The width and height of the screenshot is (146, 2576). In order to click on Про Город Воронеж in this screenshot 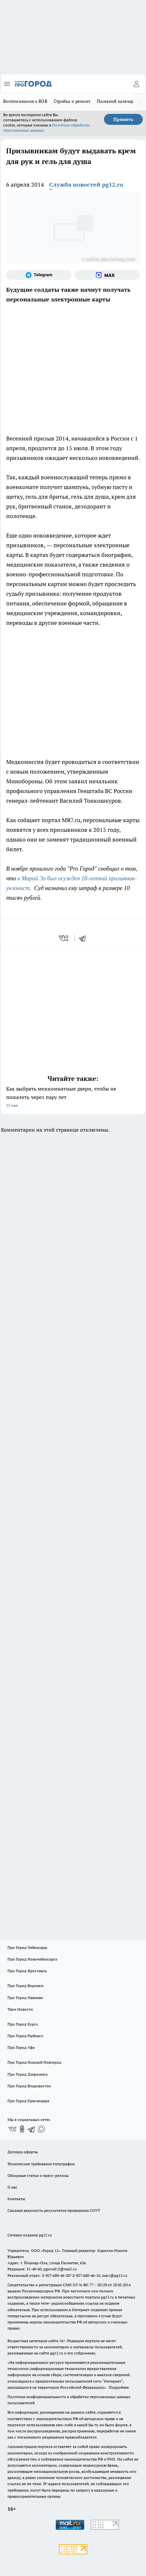, I will do `click(25, 1985)`.